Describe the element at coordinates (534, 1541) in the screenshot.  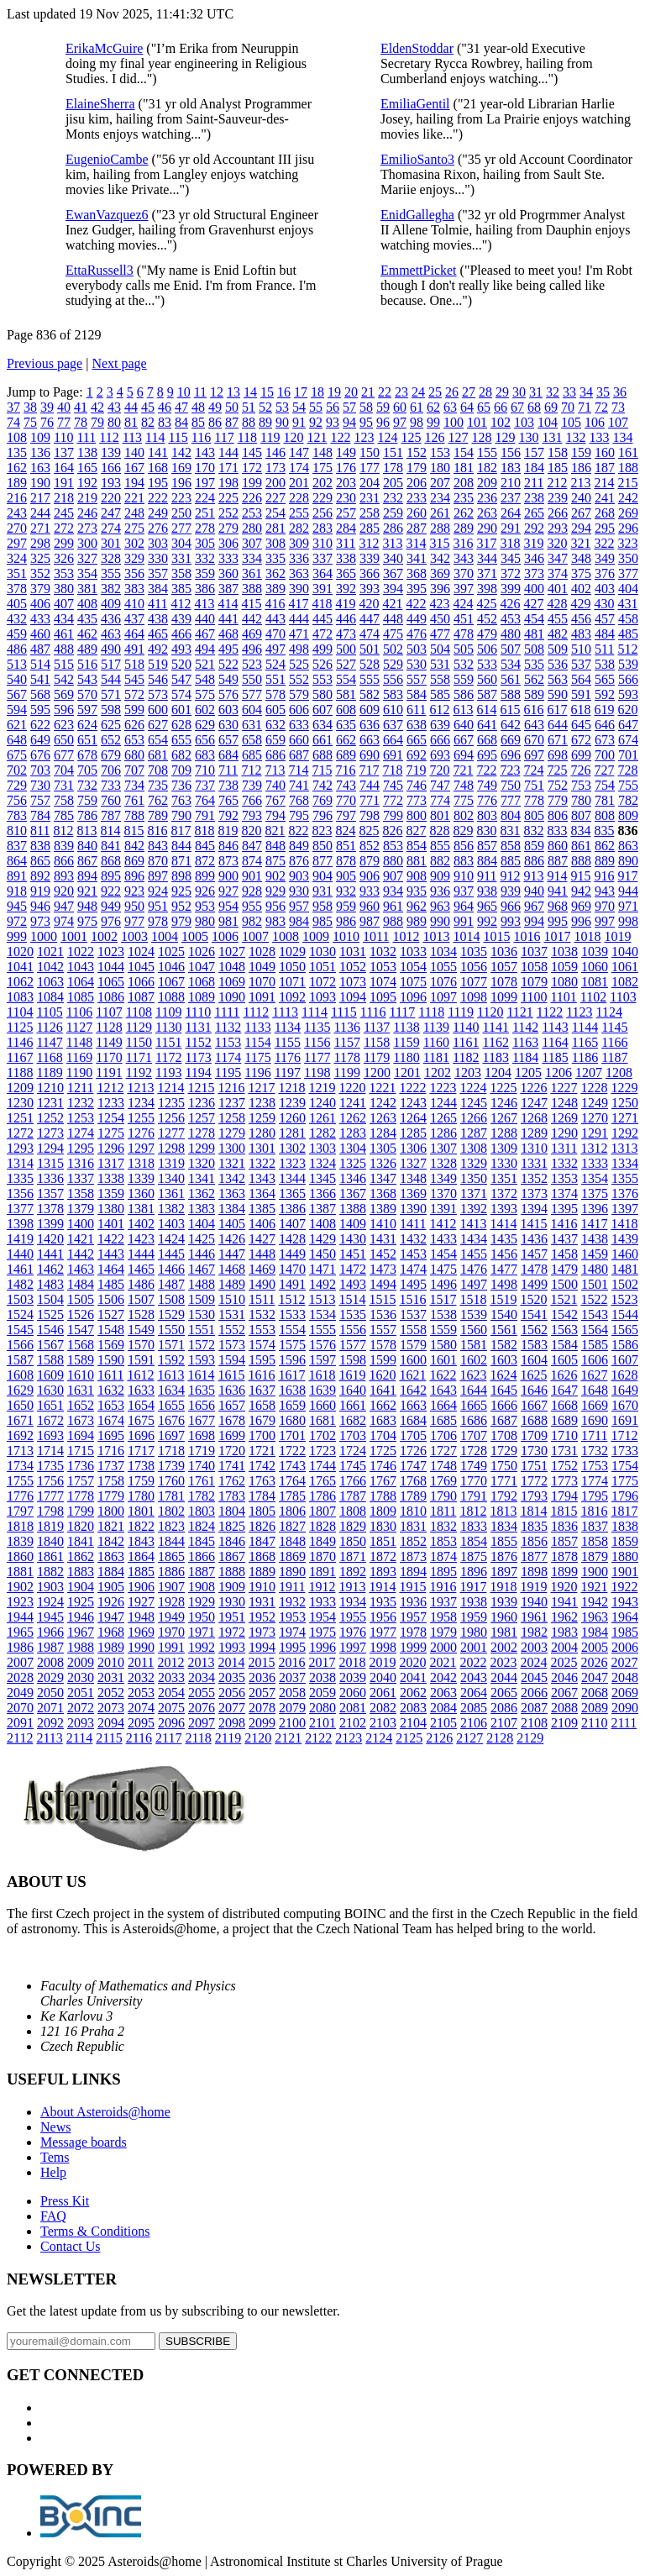
I see `1856` at that location.